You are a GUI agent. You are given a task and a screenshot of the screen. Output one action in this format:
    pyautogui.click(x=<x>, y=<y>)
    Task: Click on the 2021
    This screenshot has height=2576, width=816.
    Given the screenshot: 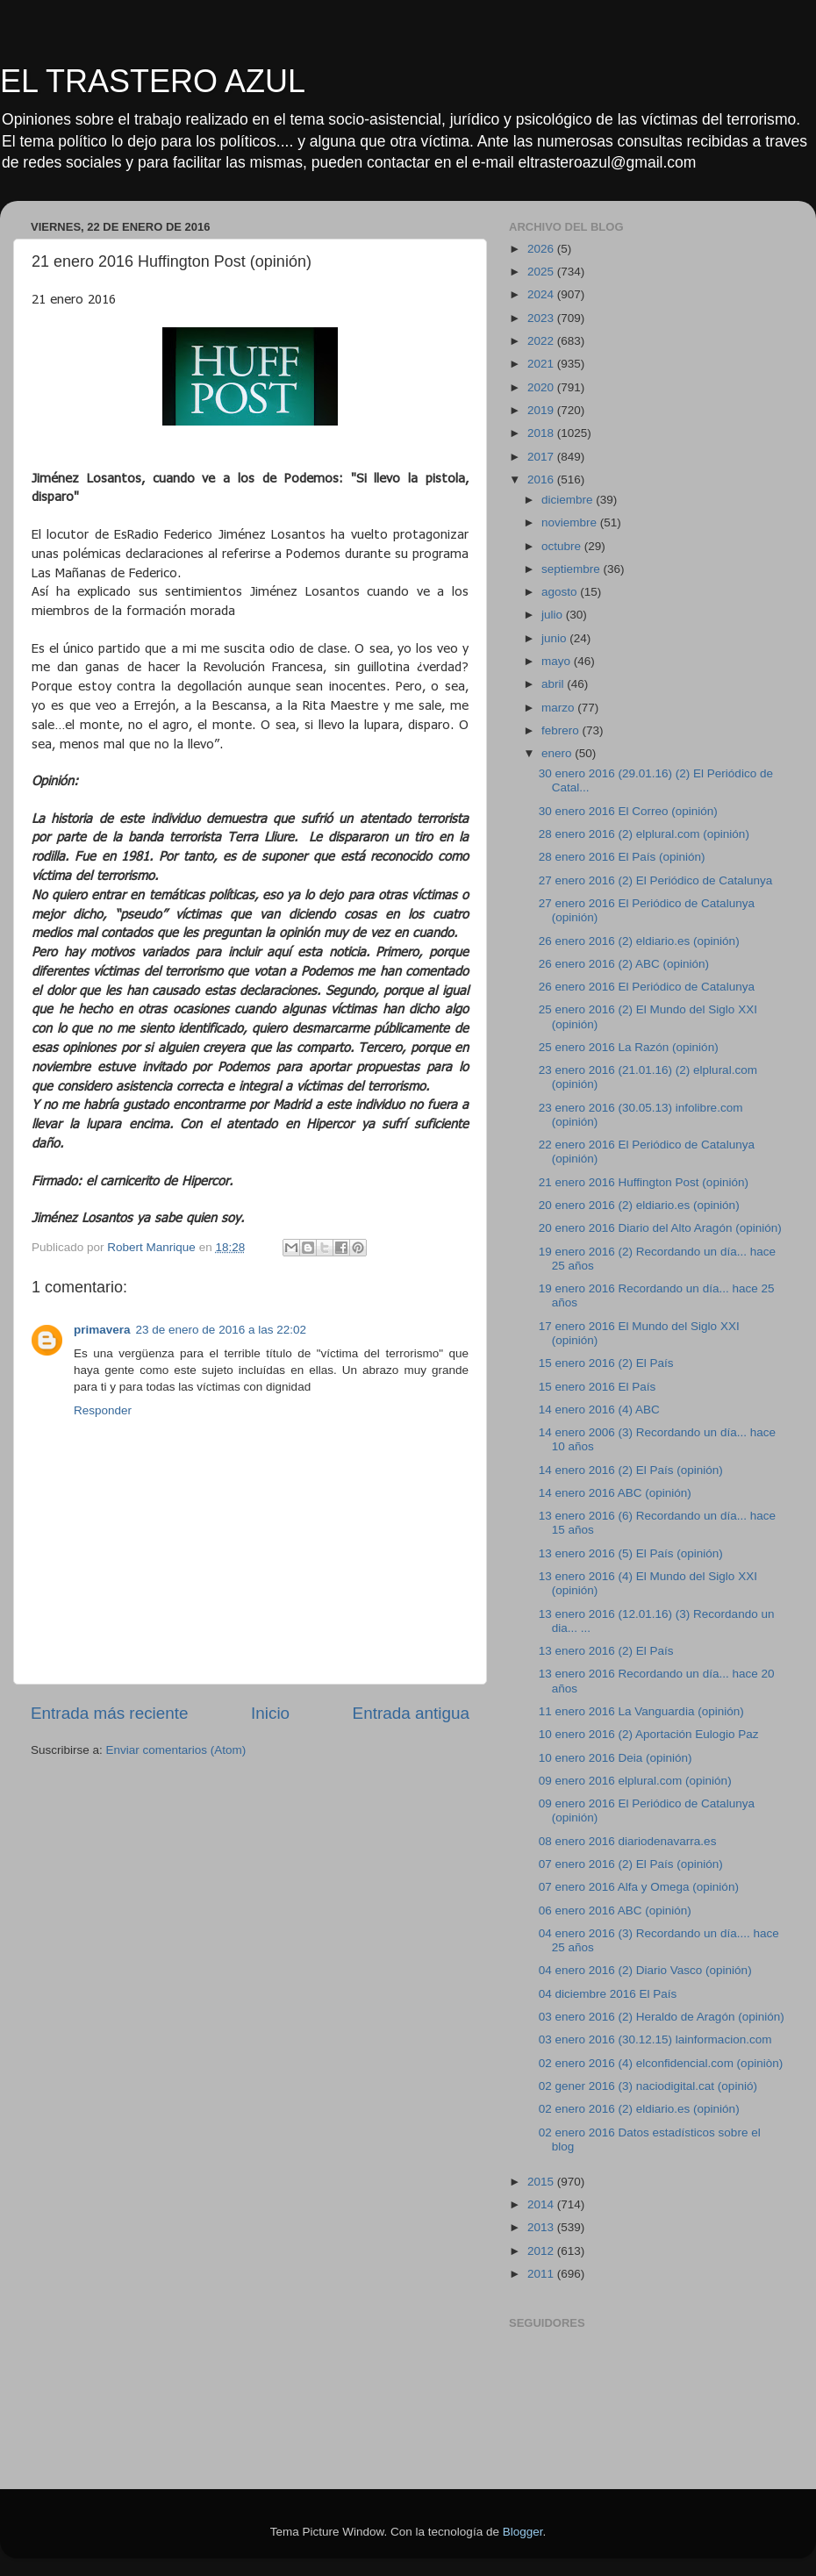 What is the action you would take?
    pyautogui.click(x=542, y=363)
    